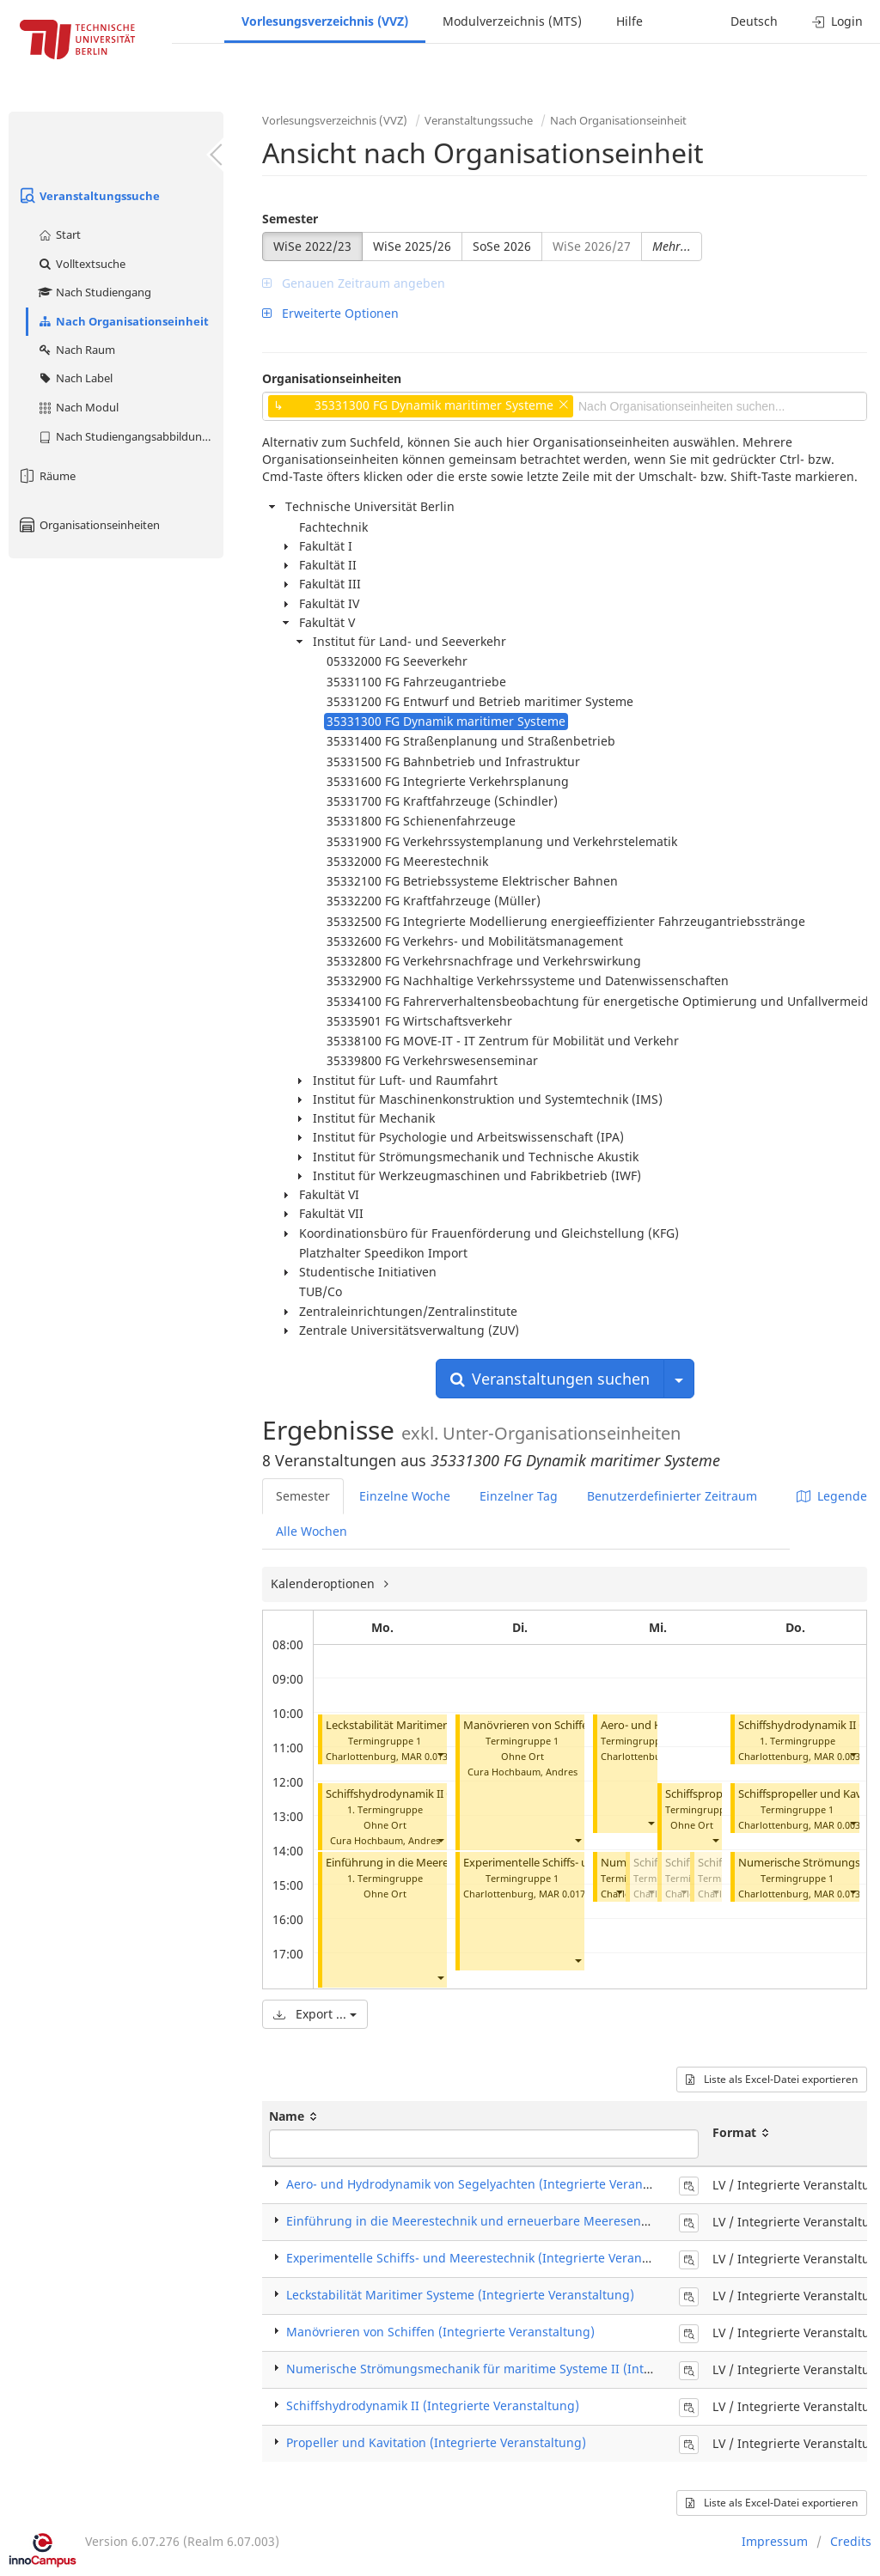 The height and width of the screenshot is (2576, 880). Describe the element at coordinates (424, 1756) in the screenshot. I see `MAR 0.013` at that location.